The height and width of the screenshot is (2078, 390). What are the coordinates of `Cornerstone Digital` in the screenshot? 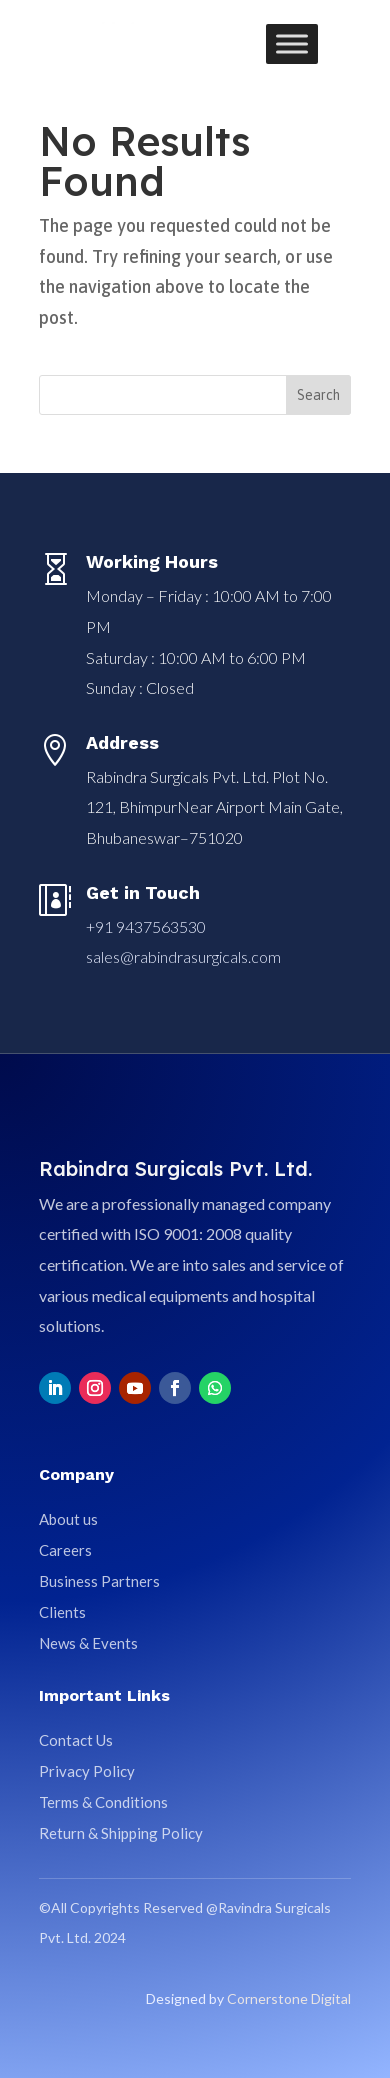 It's located at (289, 1998).